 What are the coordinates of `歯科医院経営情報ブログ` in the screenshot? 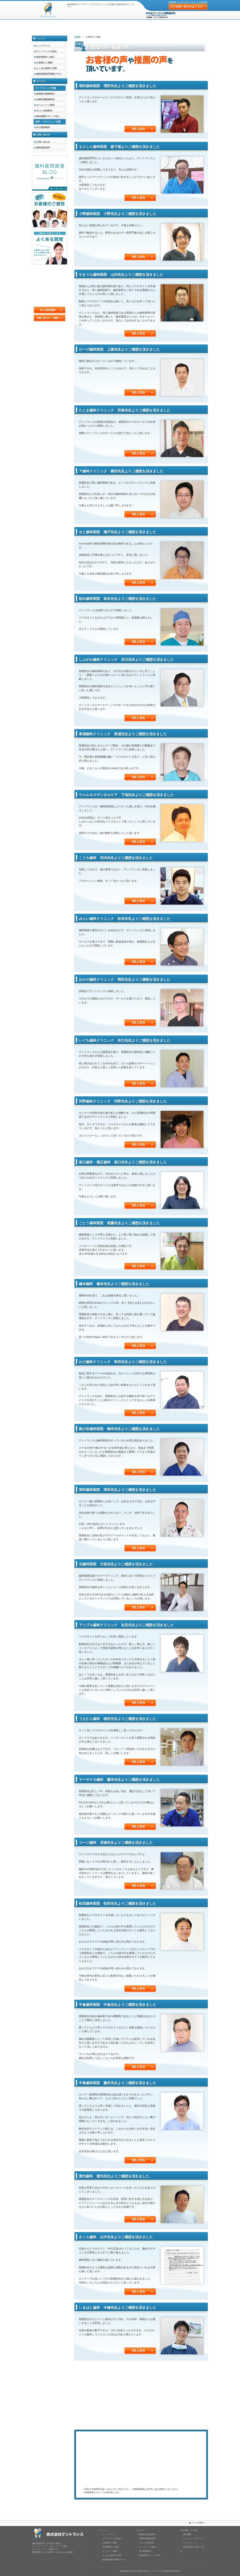 It's located at (49, 73).